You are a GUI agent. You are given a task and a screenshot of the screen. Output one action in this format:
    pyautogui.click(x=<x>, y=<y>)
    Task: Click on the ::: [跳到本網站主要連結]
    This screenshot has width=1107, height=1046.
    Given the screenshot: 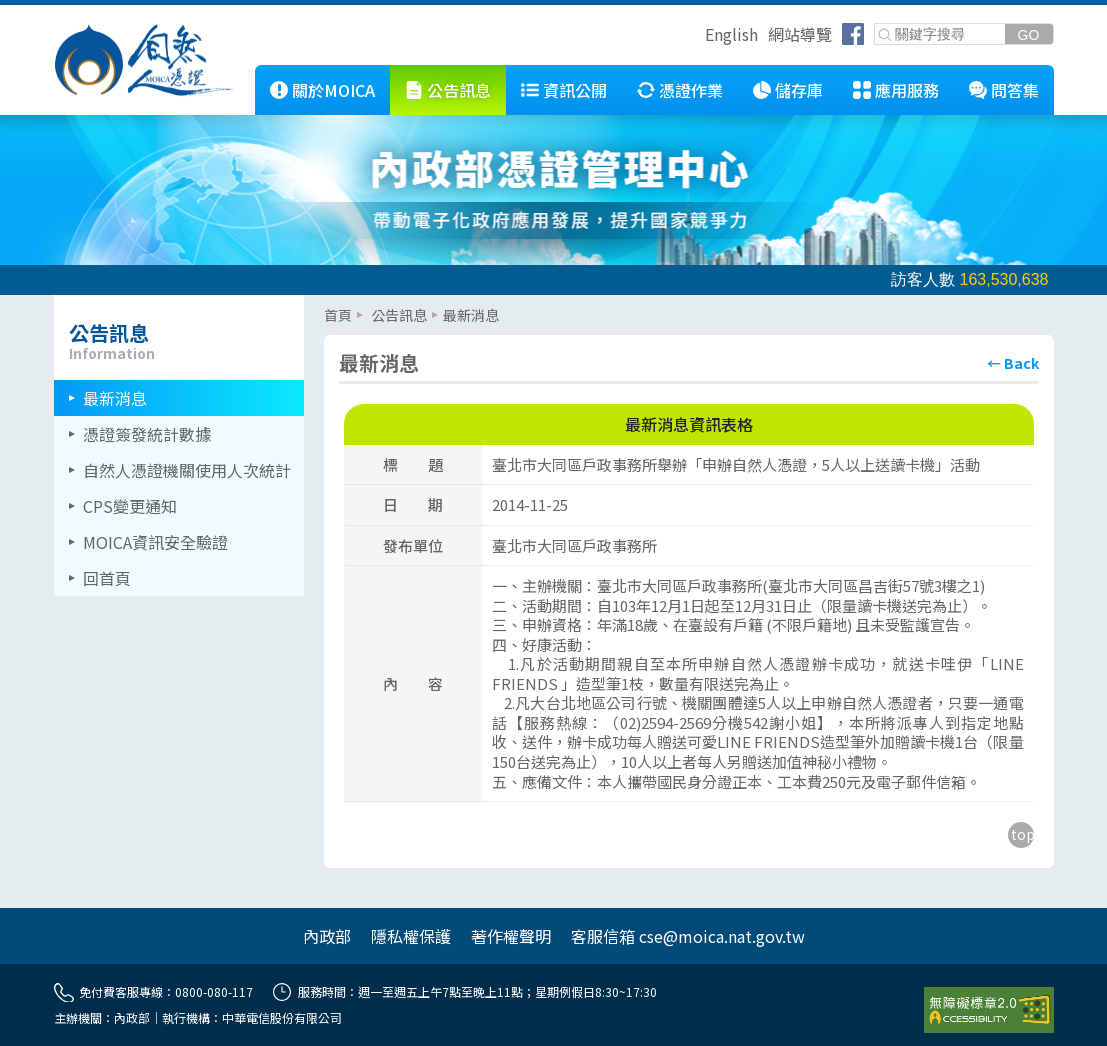 What is the action you would take?
    pyautogui.click(x=240, y=73)
    